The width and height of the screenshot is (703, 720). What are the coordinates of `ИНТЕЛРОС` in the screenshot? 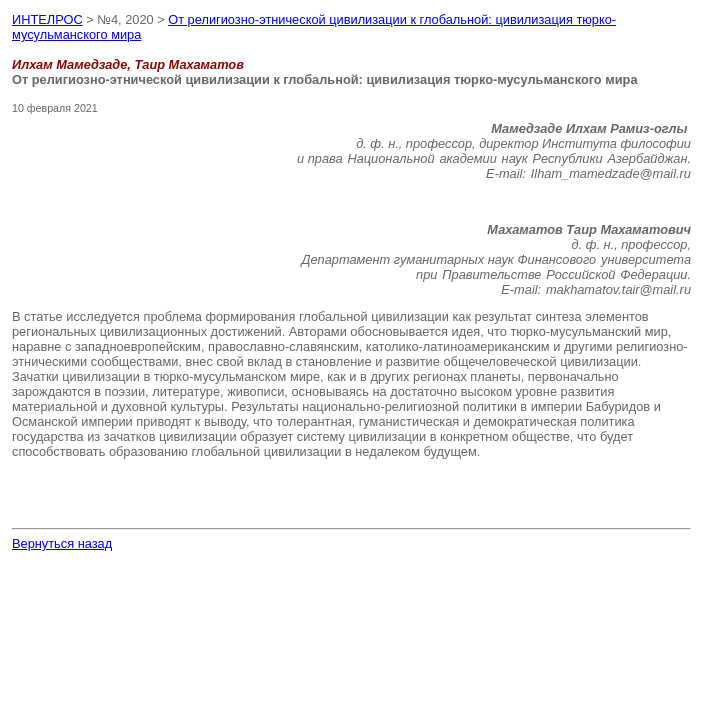 It's located at (47, 19).